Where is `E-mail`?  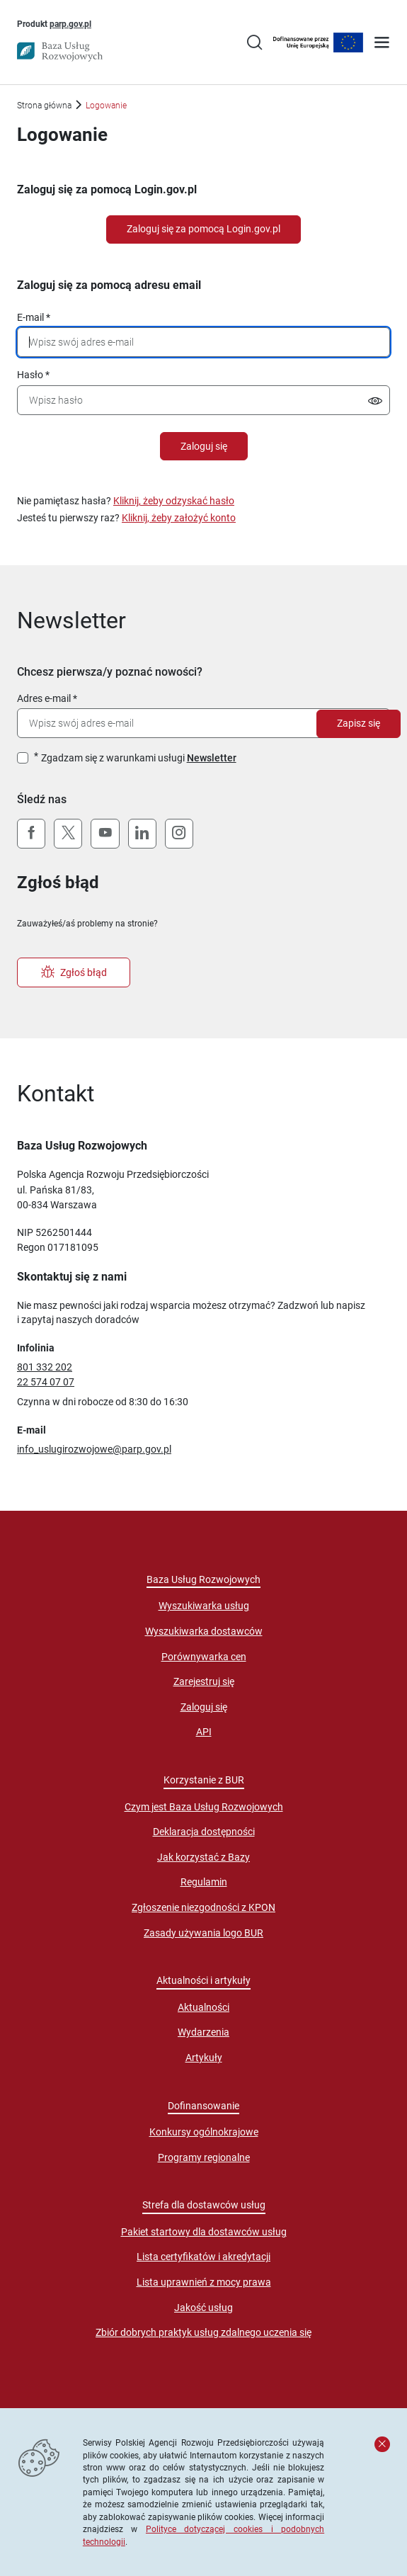
E-mail is located at coordinates (30, 317).